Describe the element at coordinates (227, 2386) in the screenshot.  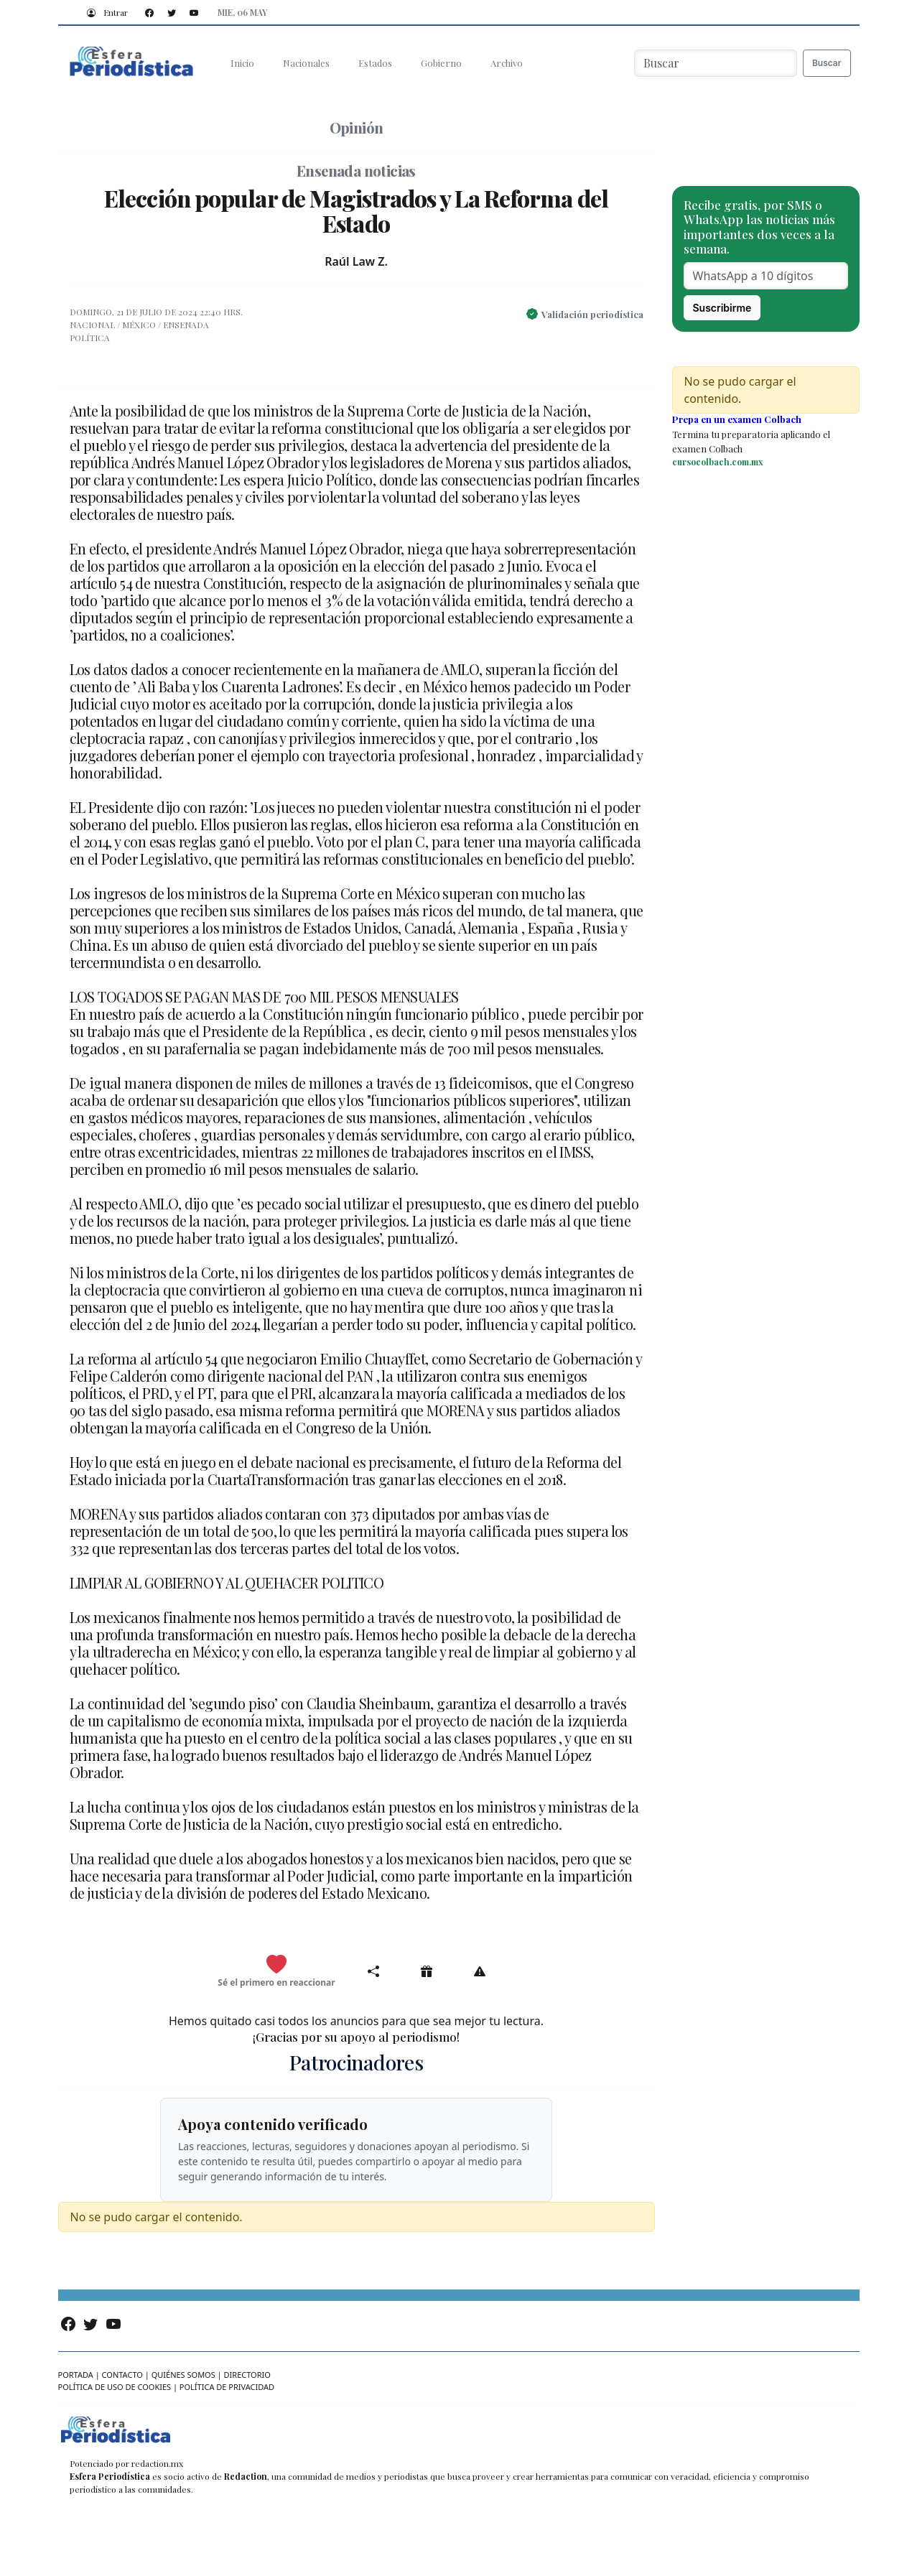
I see `Política de privacidad` at that location.